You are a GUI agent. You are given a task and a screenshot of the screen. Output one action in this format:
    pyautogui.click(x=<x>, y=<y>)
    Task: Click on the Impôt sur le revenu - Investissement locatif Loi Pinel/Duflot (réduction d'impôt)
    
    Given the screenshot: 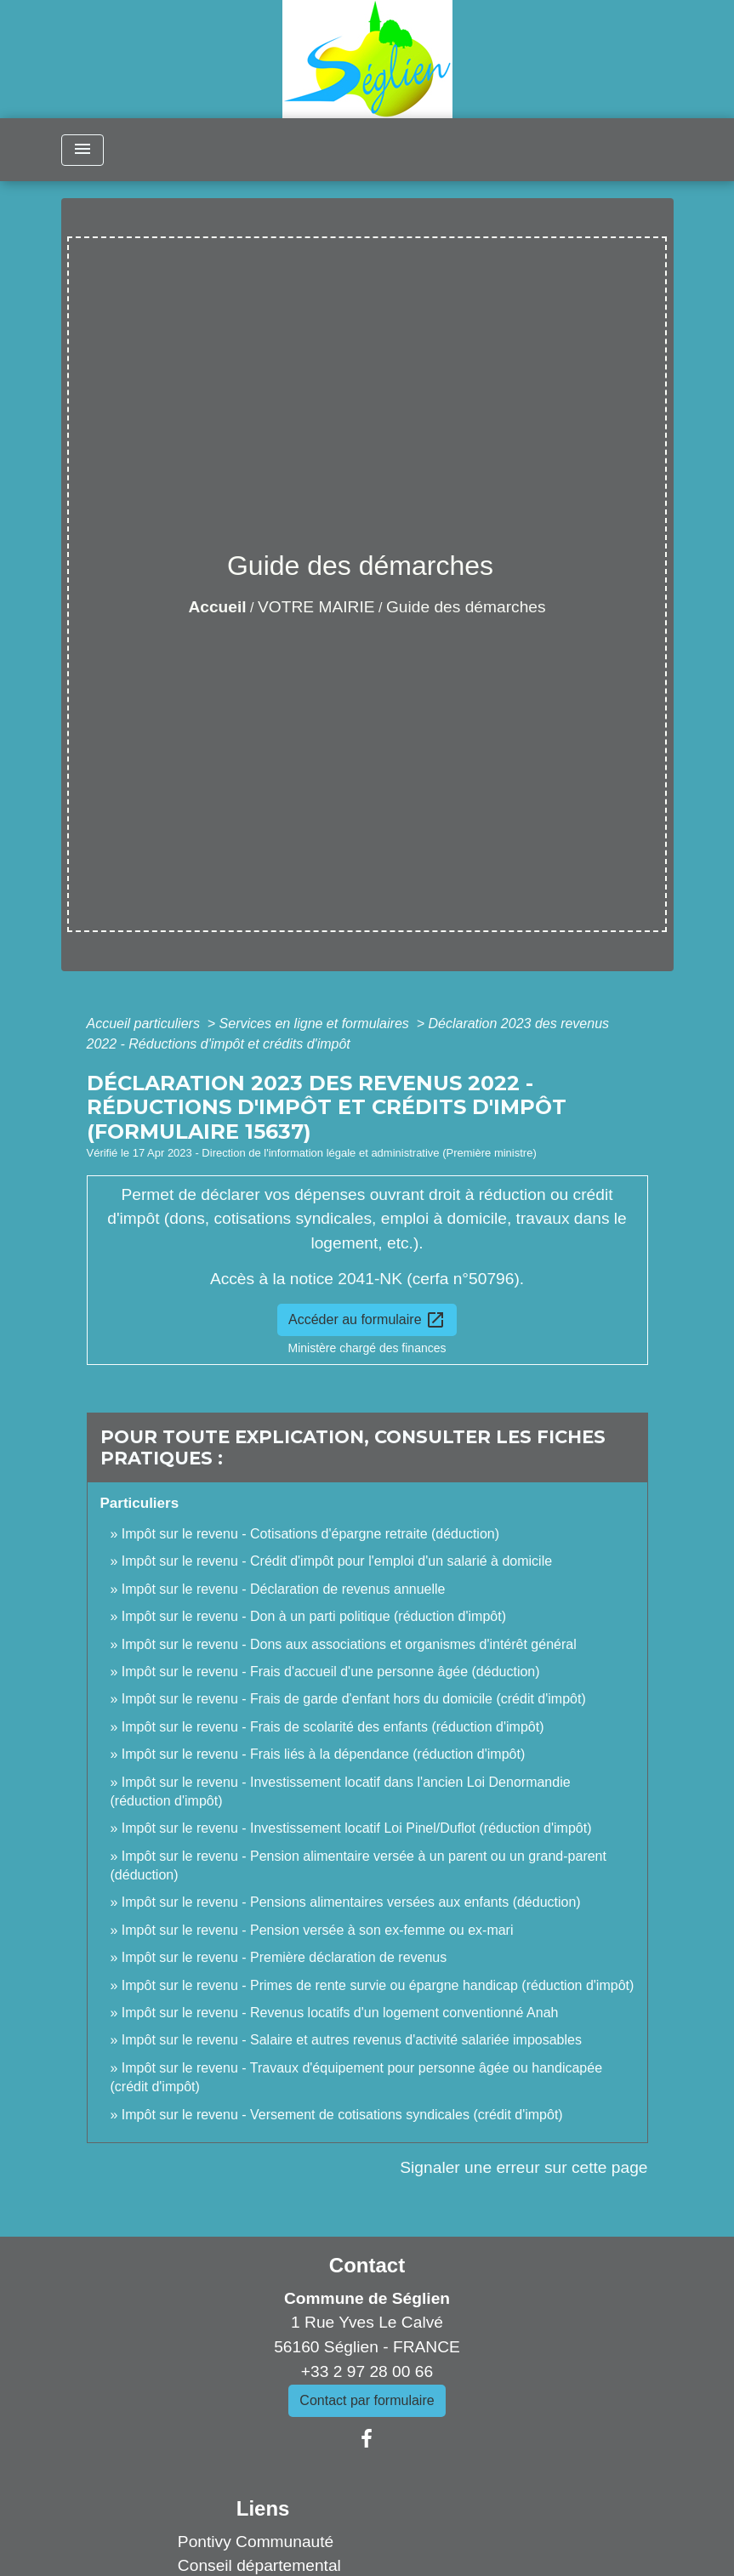 What is the action you would take?
    pyautogui.click(x=357, y=1828)
    